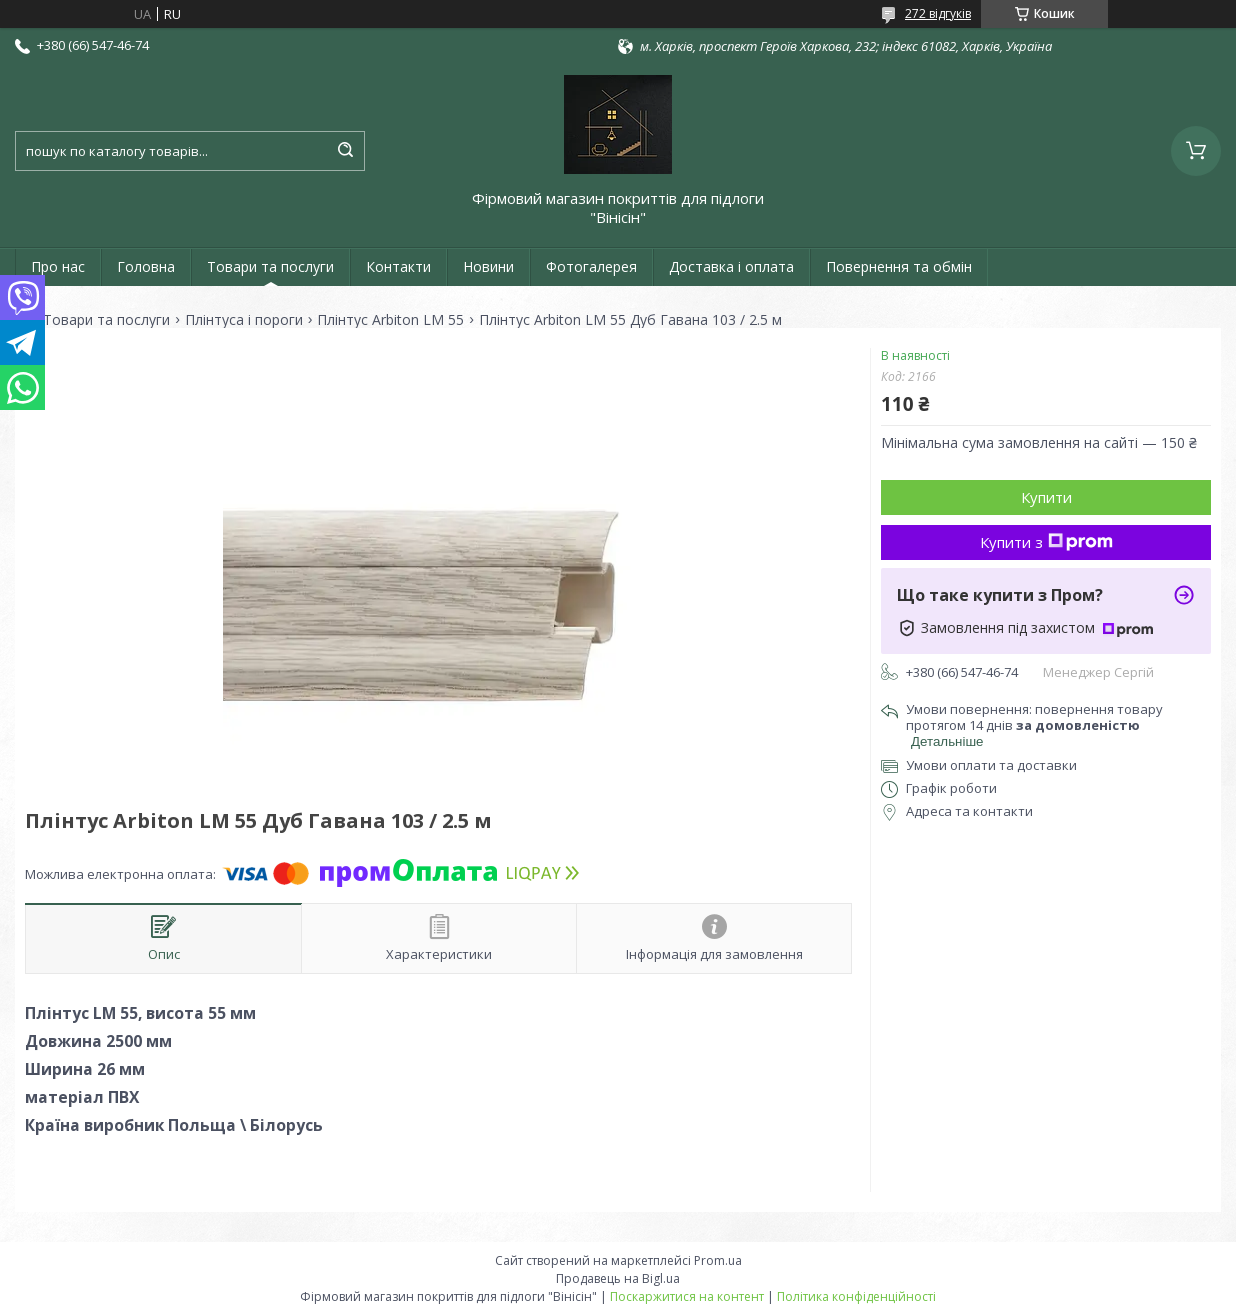 The image size is (1236, 1316). Describe the element at coordinates (856, 1296) in the screenshot. I see `Політика конфіденційності` at that location.